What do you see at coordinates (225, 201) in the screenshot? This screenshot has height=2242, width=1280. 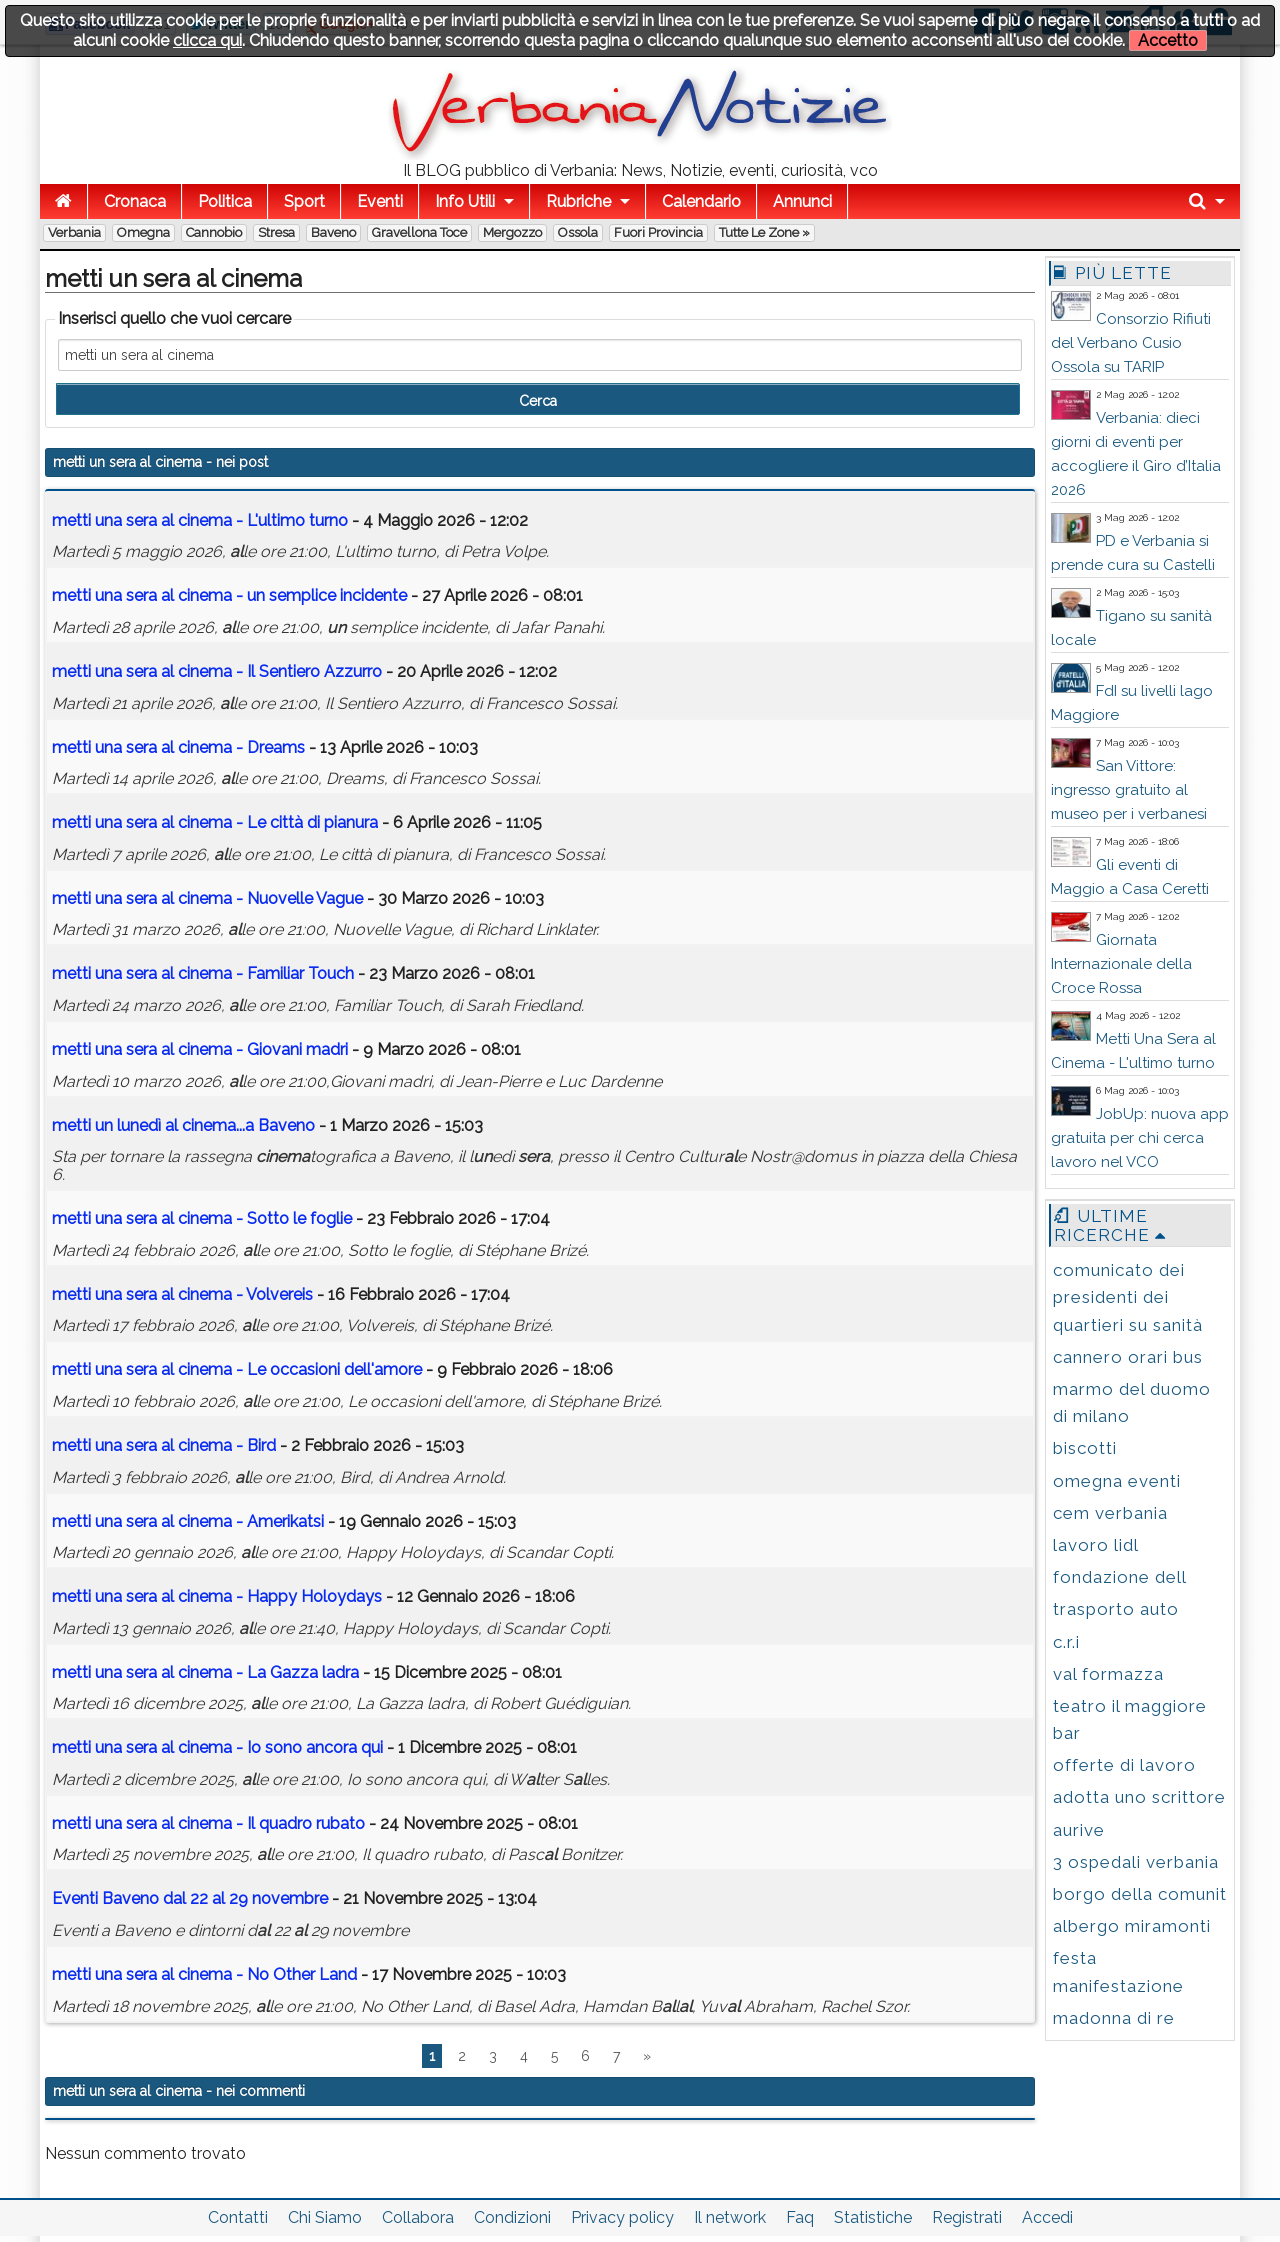 I see `Politica` at bounding box center [225, 201].